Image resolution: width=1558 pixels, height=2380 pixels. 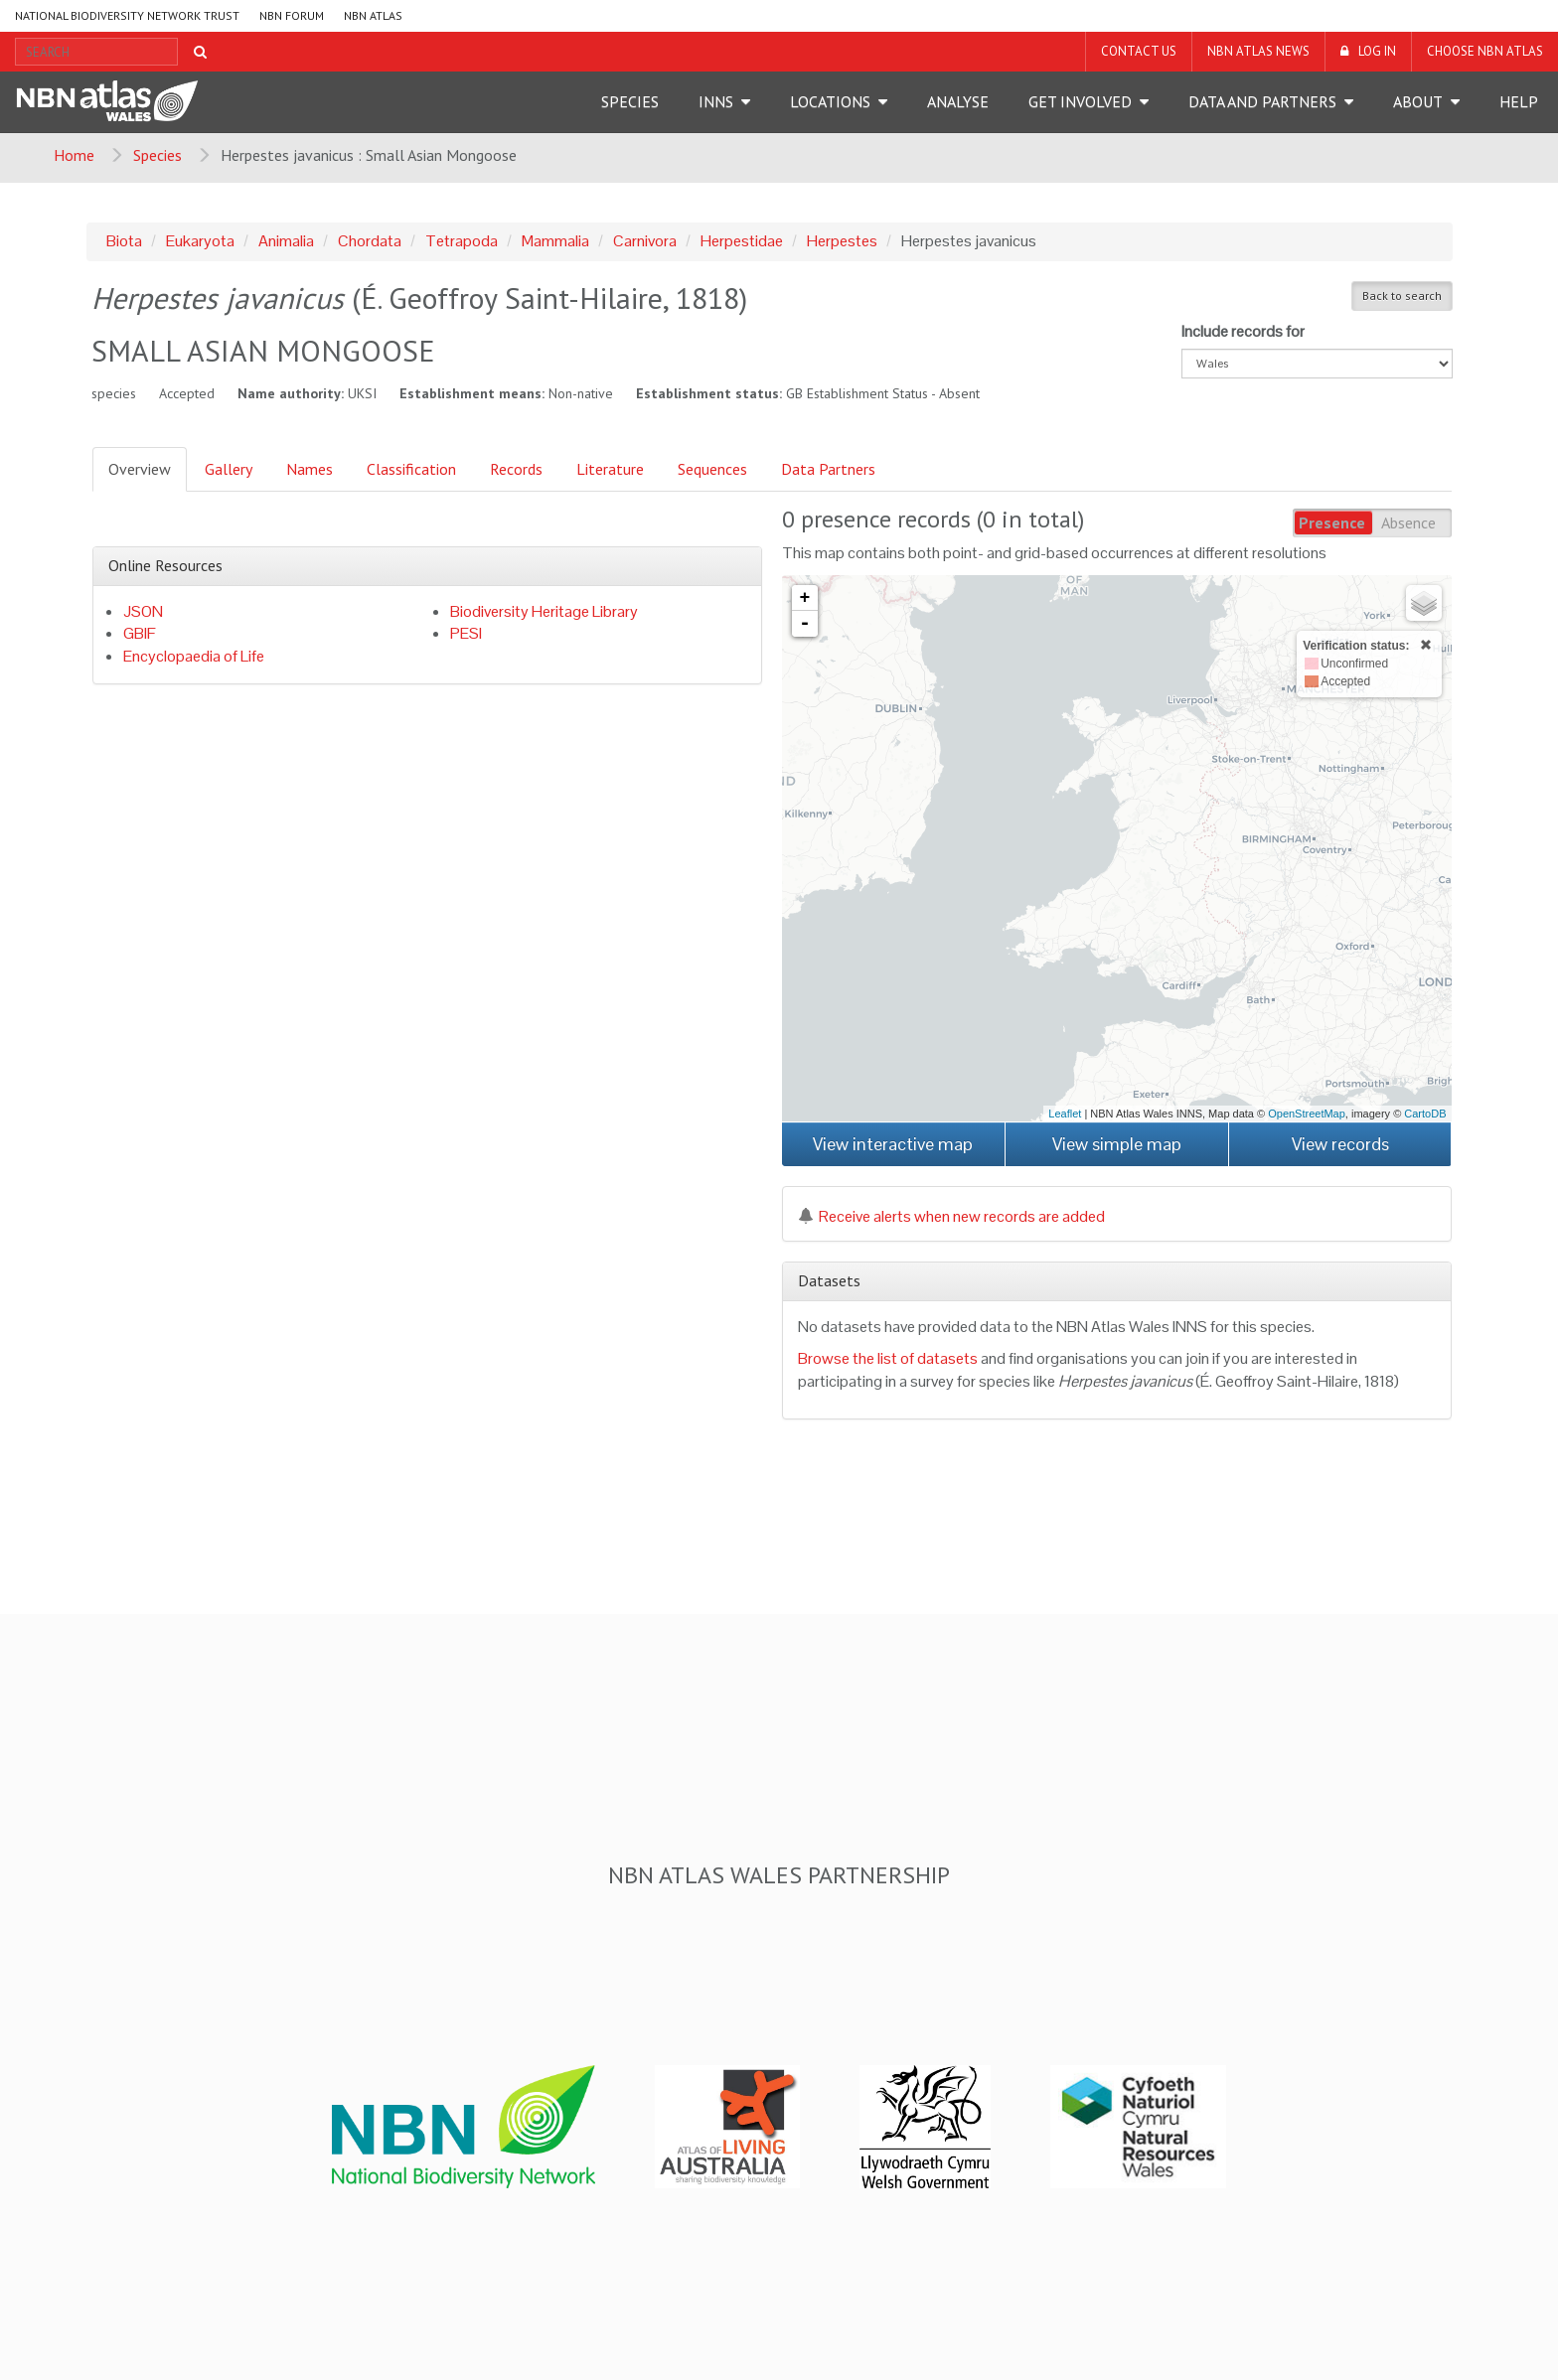 I want to click on NBN Atlas News, so click(x=1258, y=51).